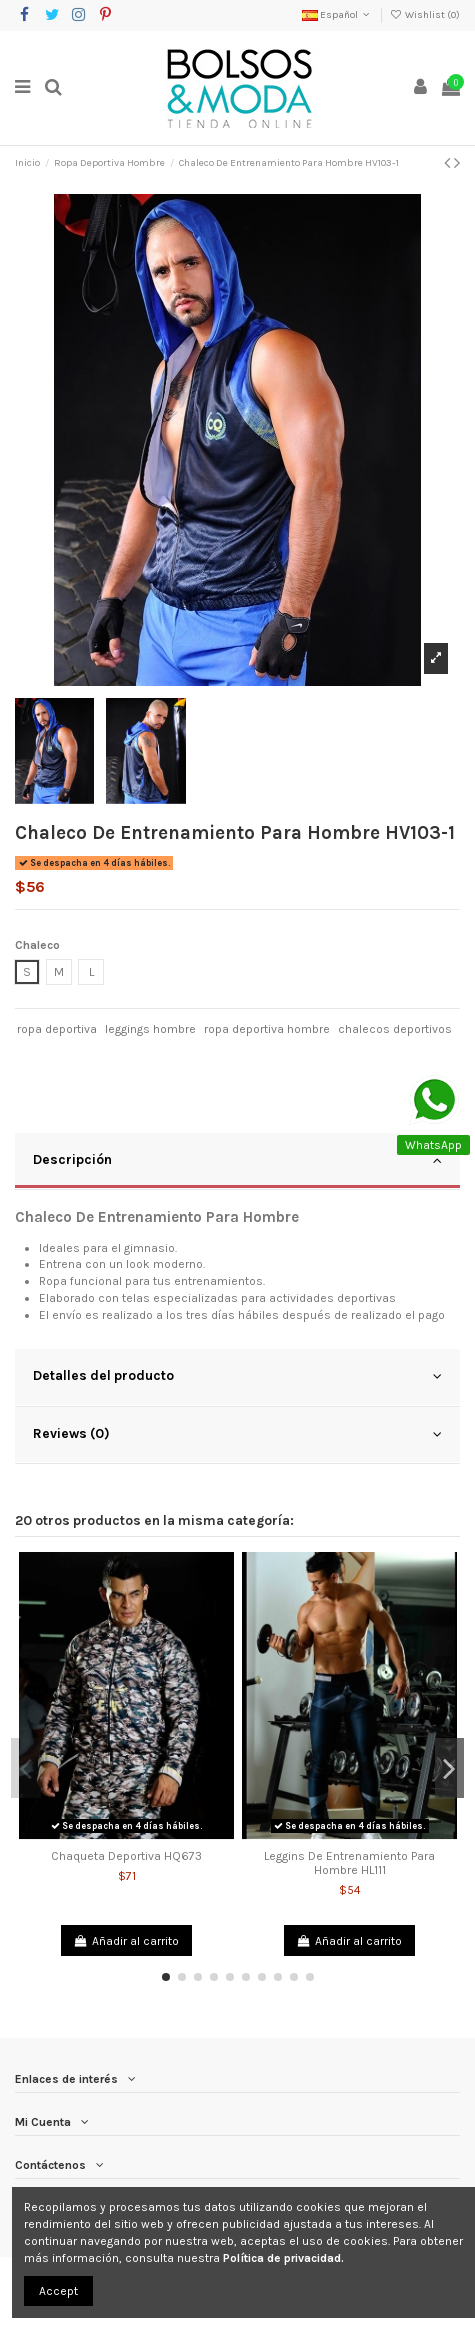 Image resolution: width=475 pixels, height=2330 pixels. Describe the element at coordinates (395, 1029) in the screenshot. I see `chalecos deportivos` at that location.